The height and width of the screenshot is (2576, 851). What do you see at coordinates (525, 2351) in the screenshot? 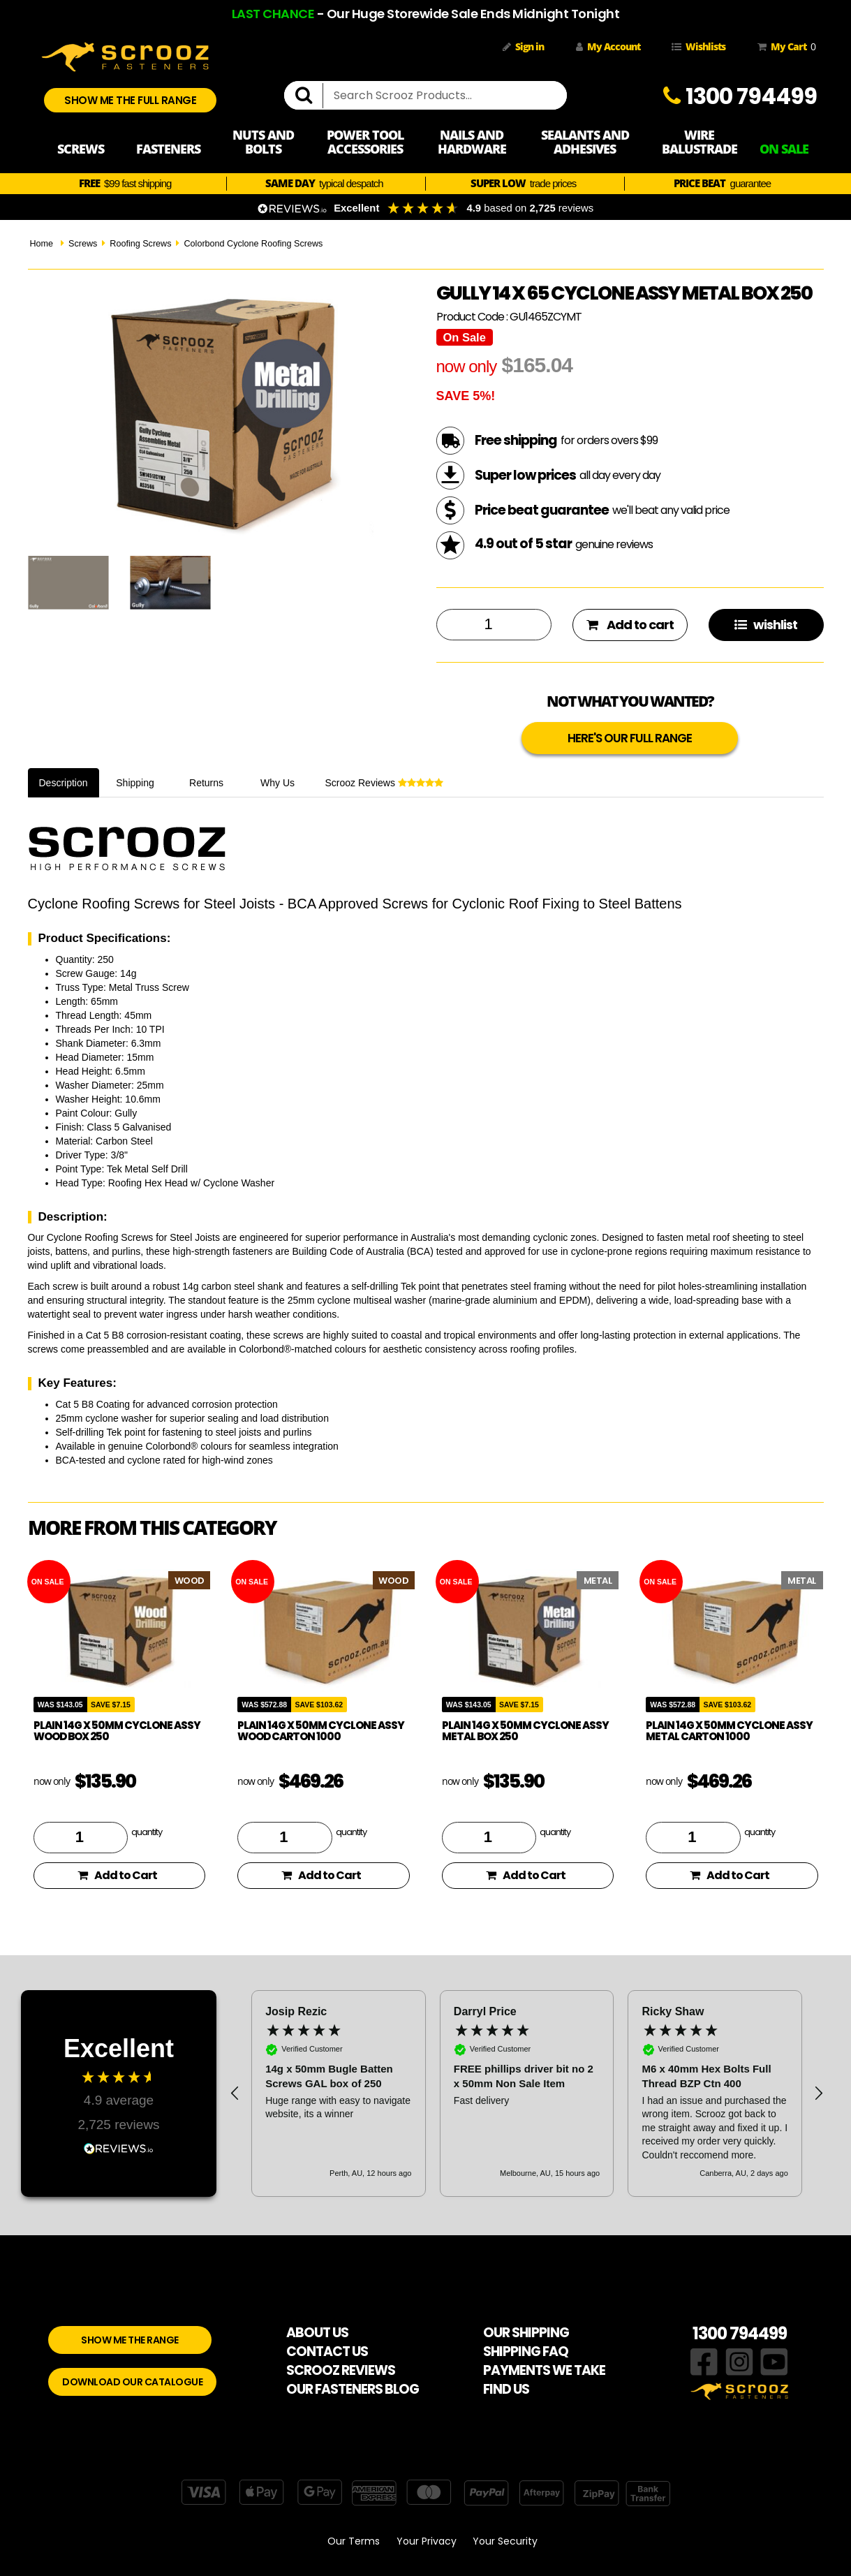
I see `SHIPPING FAQ` at bounding box center [525, 2351].